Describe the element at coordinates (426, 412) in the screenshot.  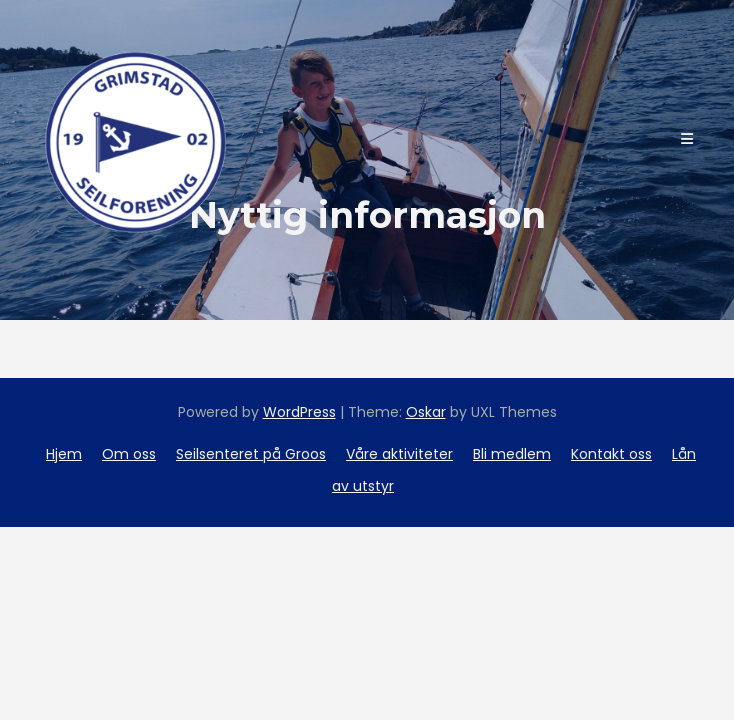
I see `Oskar` at that location.